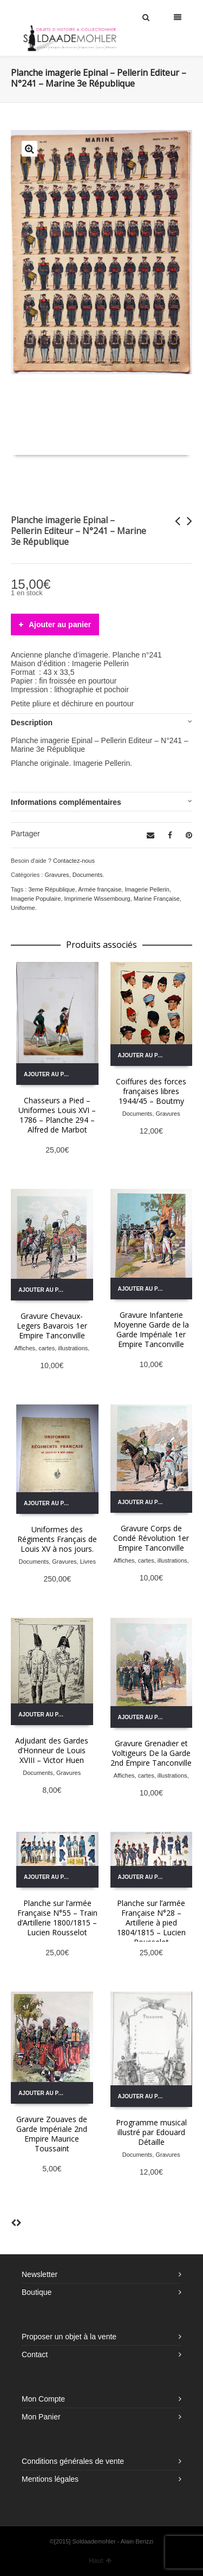 The height and width of the screenshot is (2576, 203). Describe the element at coordinates (73, 2461) in the screenshot. I see `Conditions générales de vente` at that location.